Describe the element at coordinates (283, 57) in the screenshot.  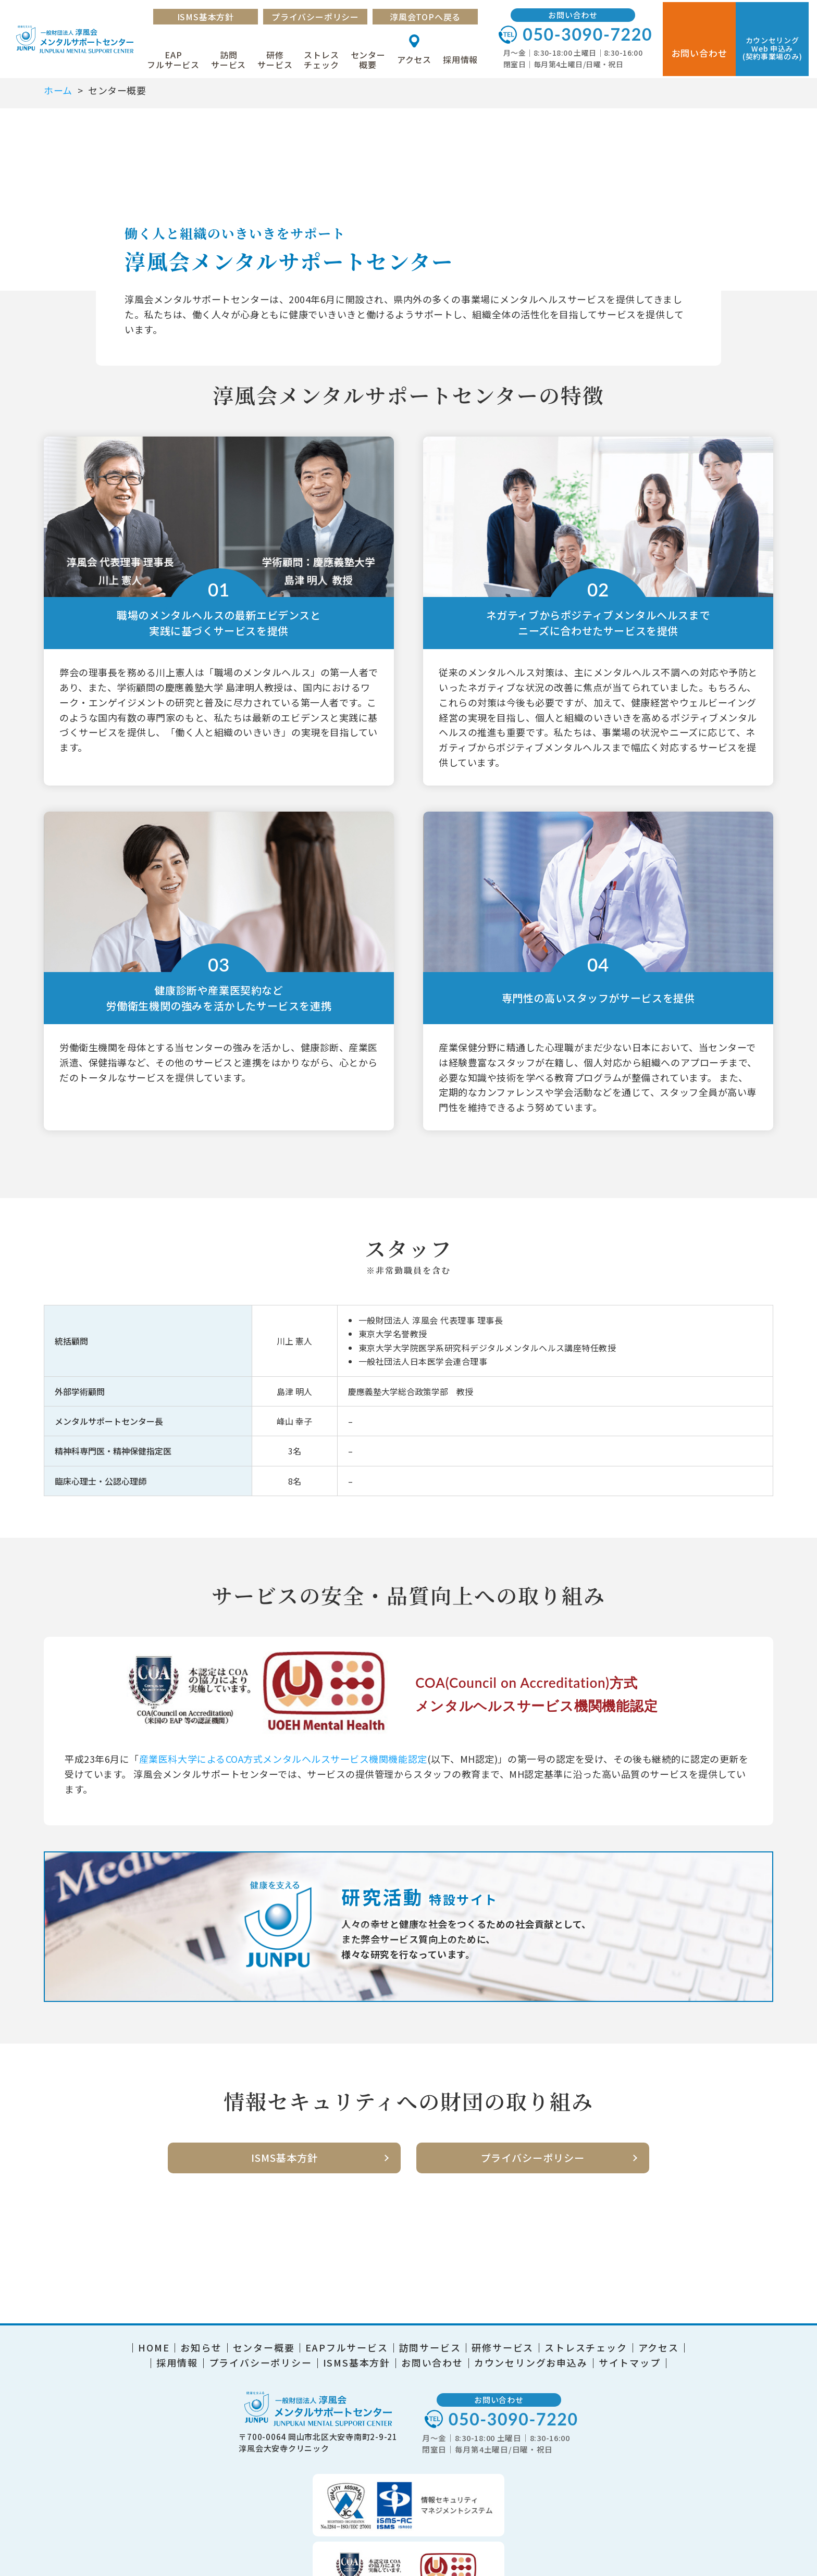
I see `研修サービス` at that location.